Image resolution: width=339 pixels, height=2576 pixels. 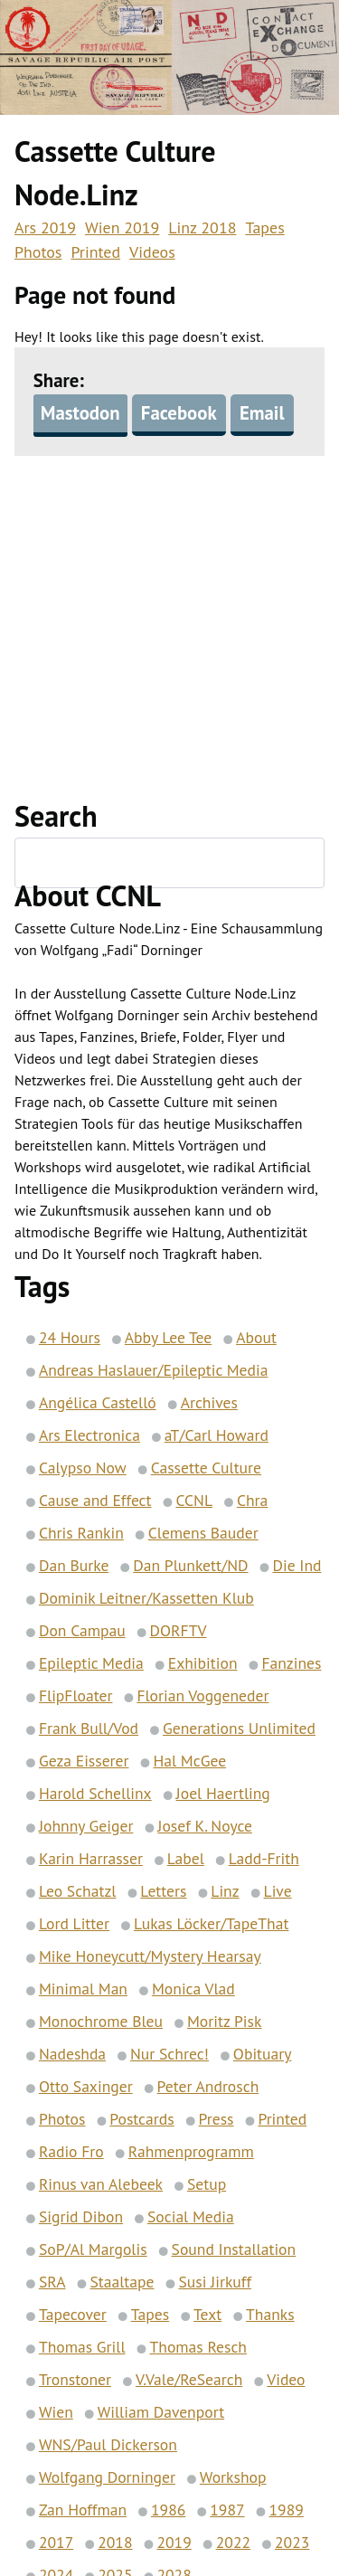 What do you see at coordinates (72, 2054) in the screenshot?
I see `Nadeshda` at bounding box center [72, 2054].